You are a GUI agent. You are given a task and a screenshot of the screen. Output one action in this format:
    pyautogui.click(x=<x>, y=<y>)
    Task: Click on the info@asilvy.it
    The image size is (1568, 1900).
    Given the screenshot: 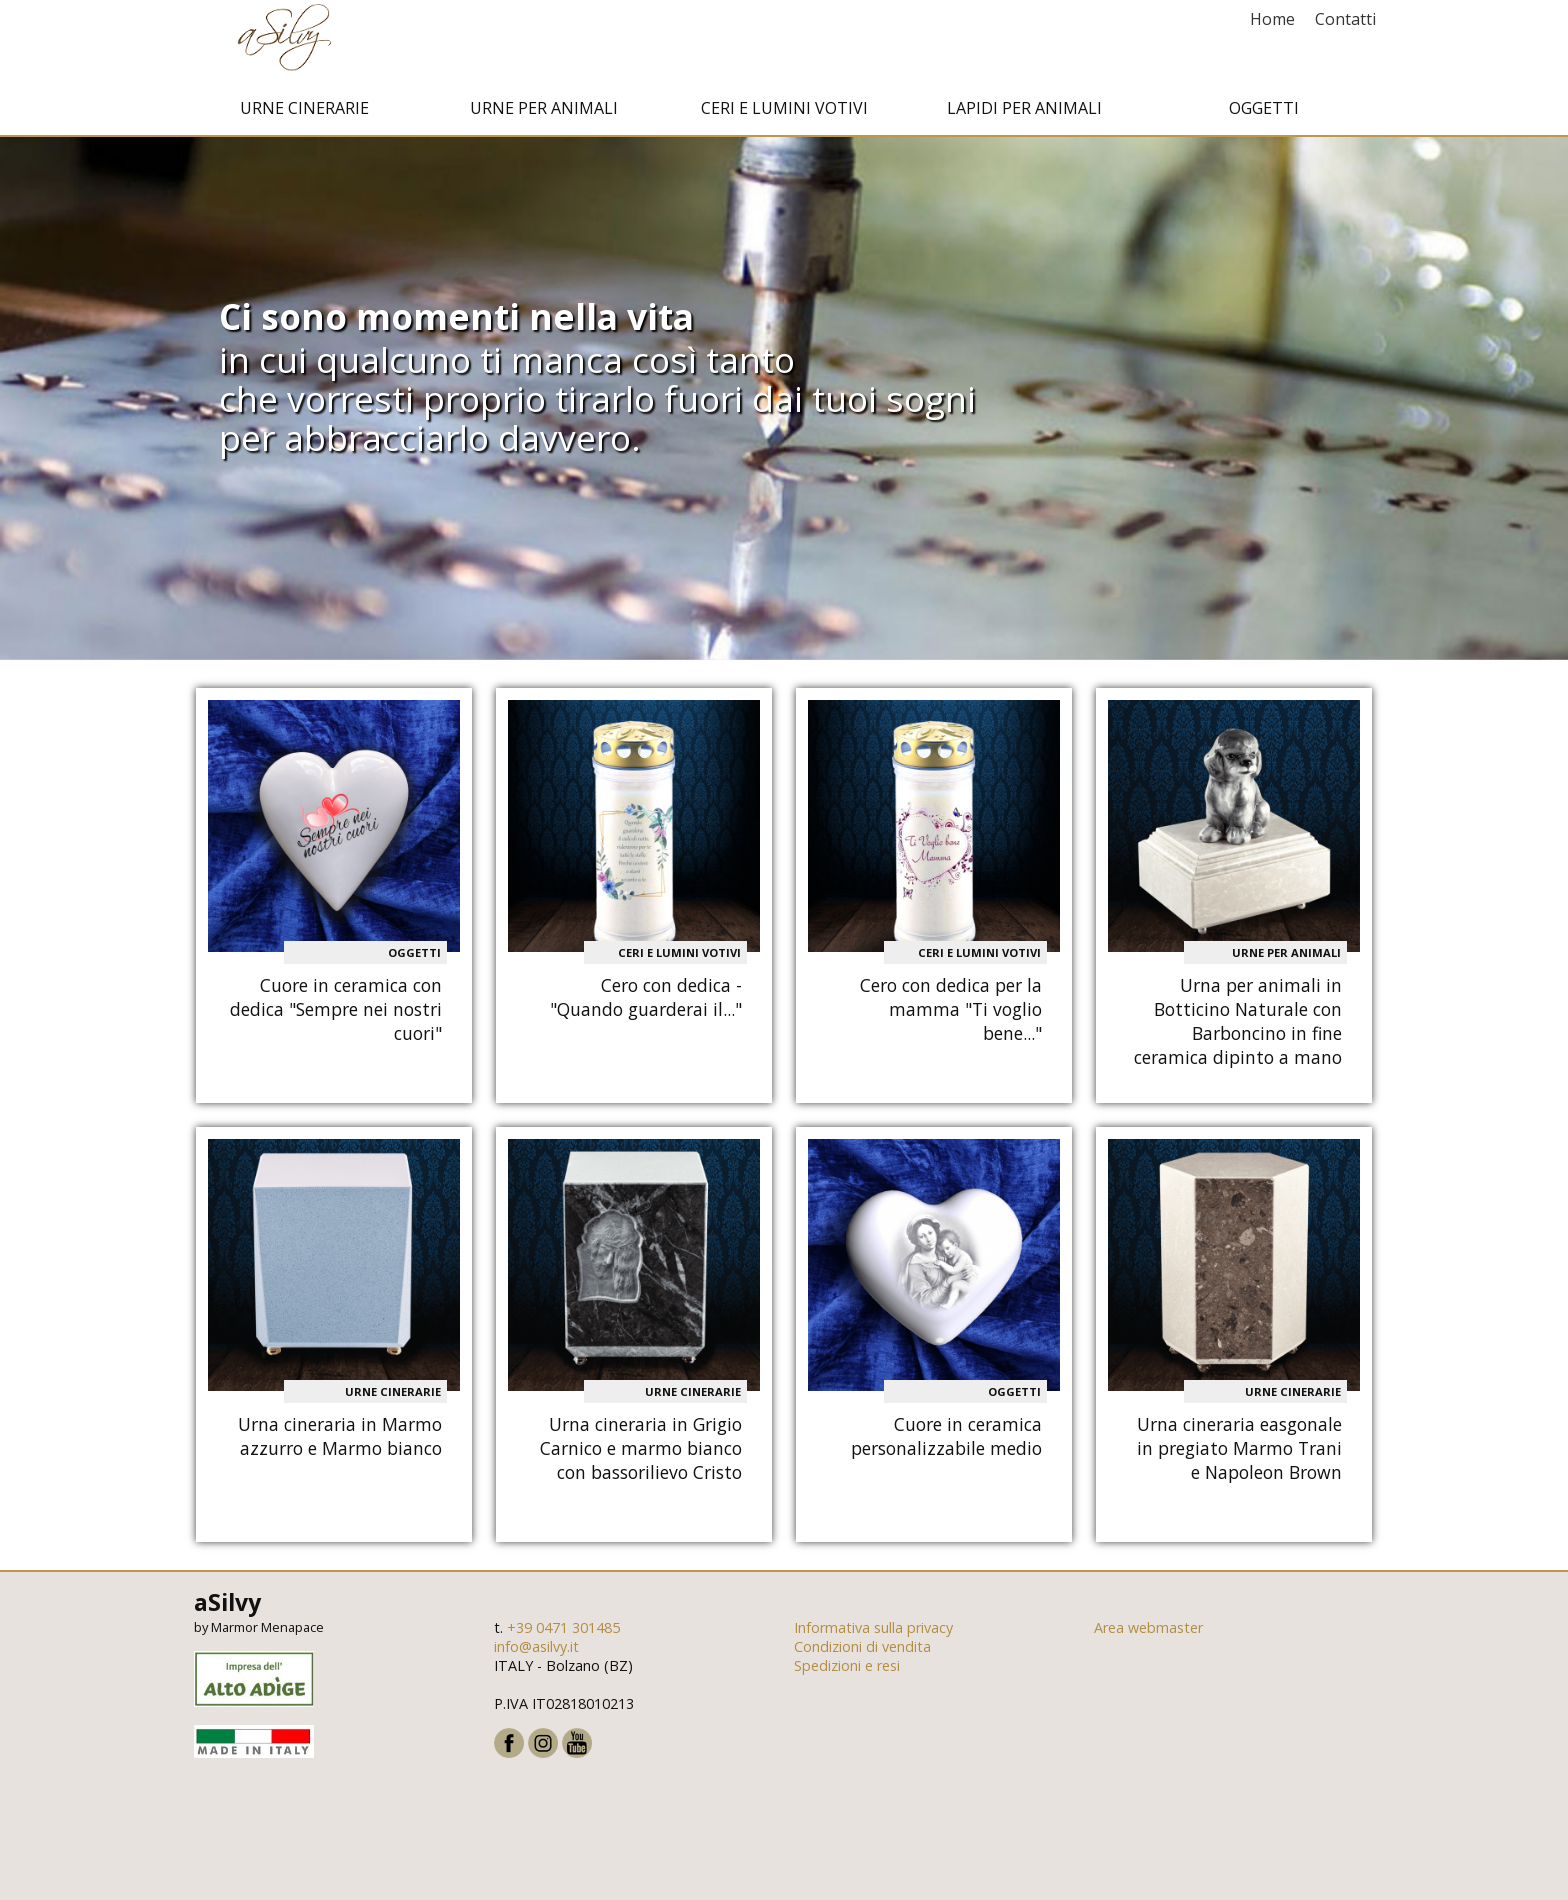 What is the action you would take?
    pyautogui.click(x=536, y=1661)
    